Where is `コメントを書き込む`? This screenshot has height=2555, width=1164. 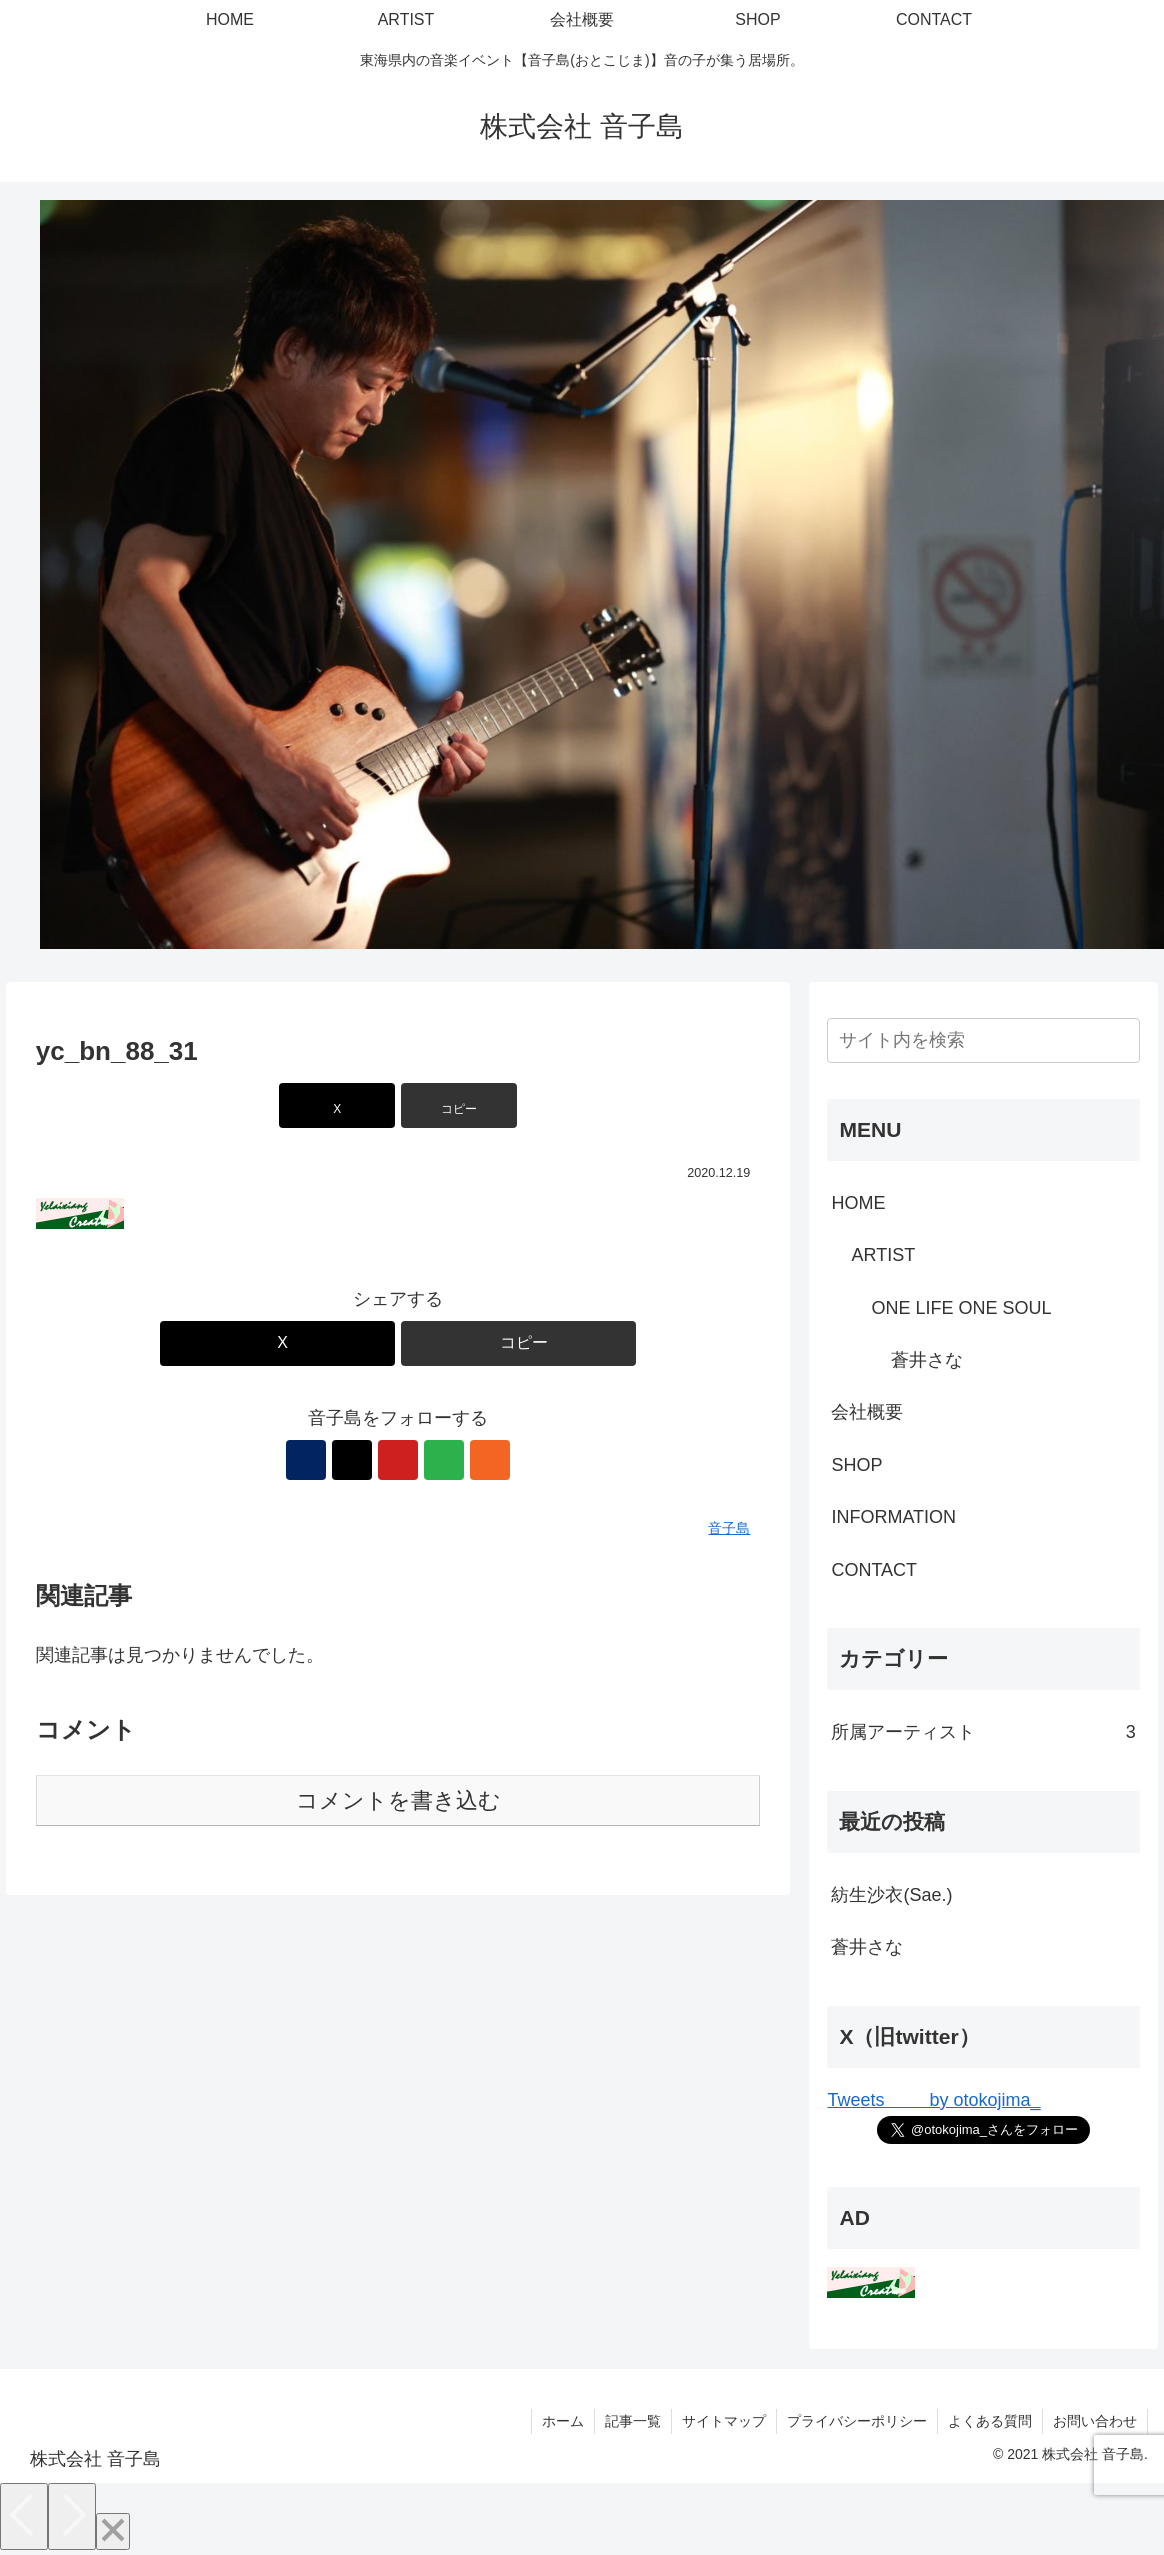
コメントを書き込む is located at coordinates (398, 1800).